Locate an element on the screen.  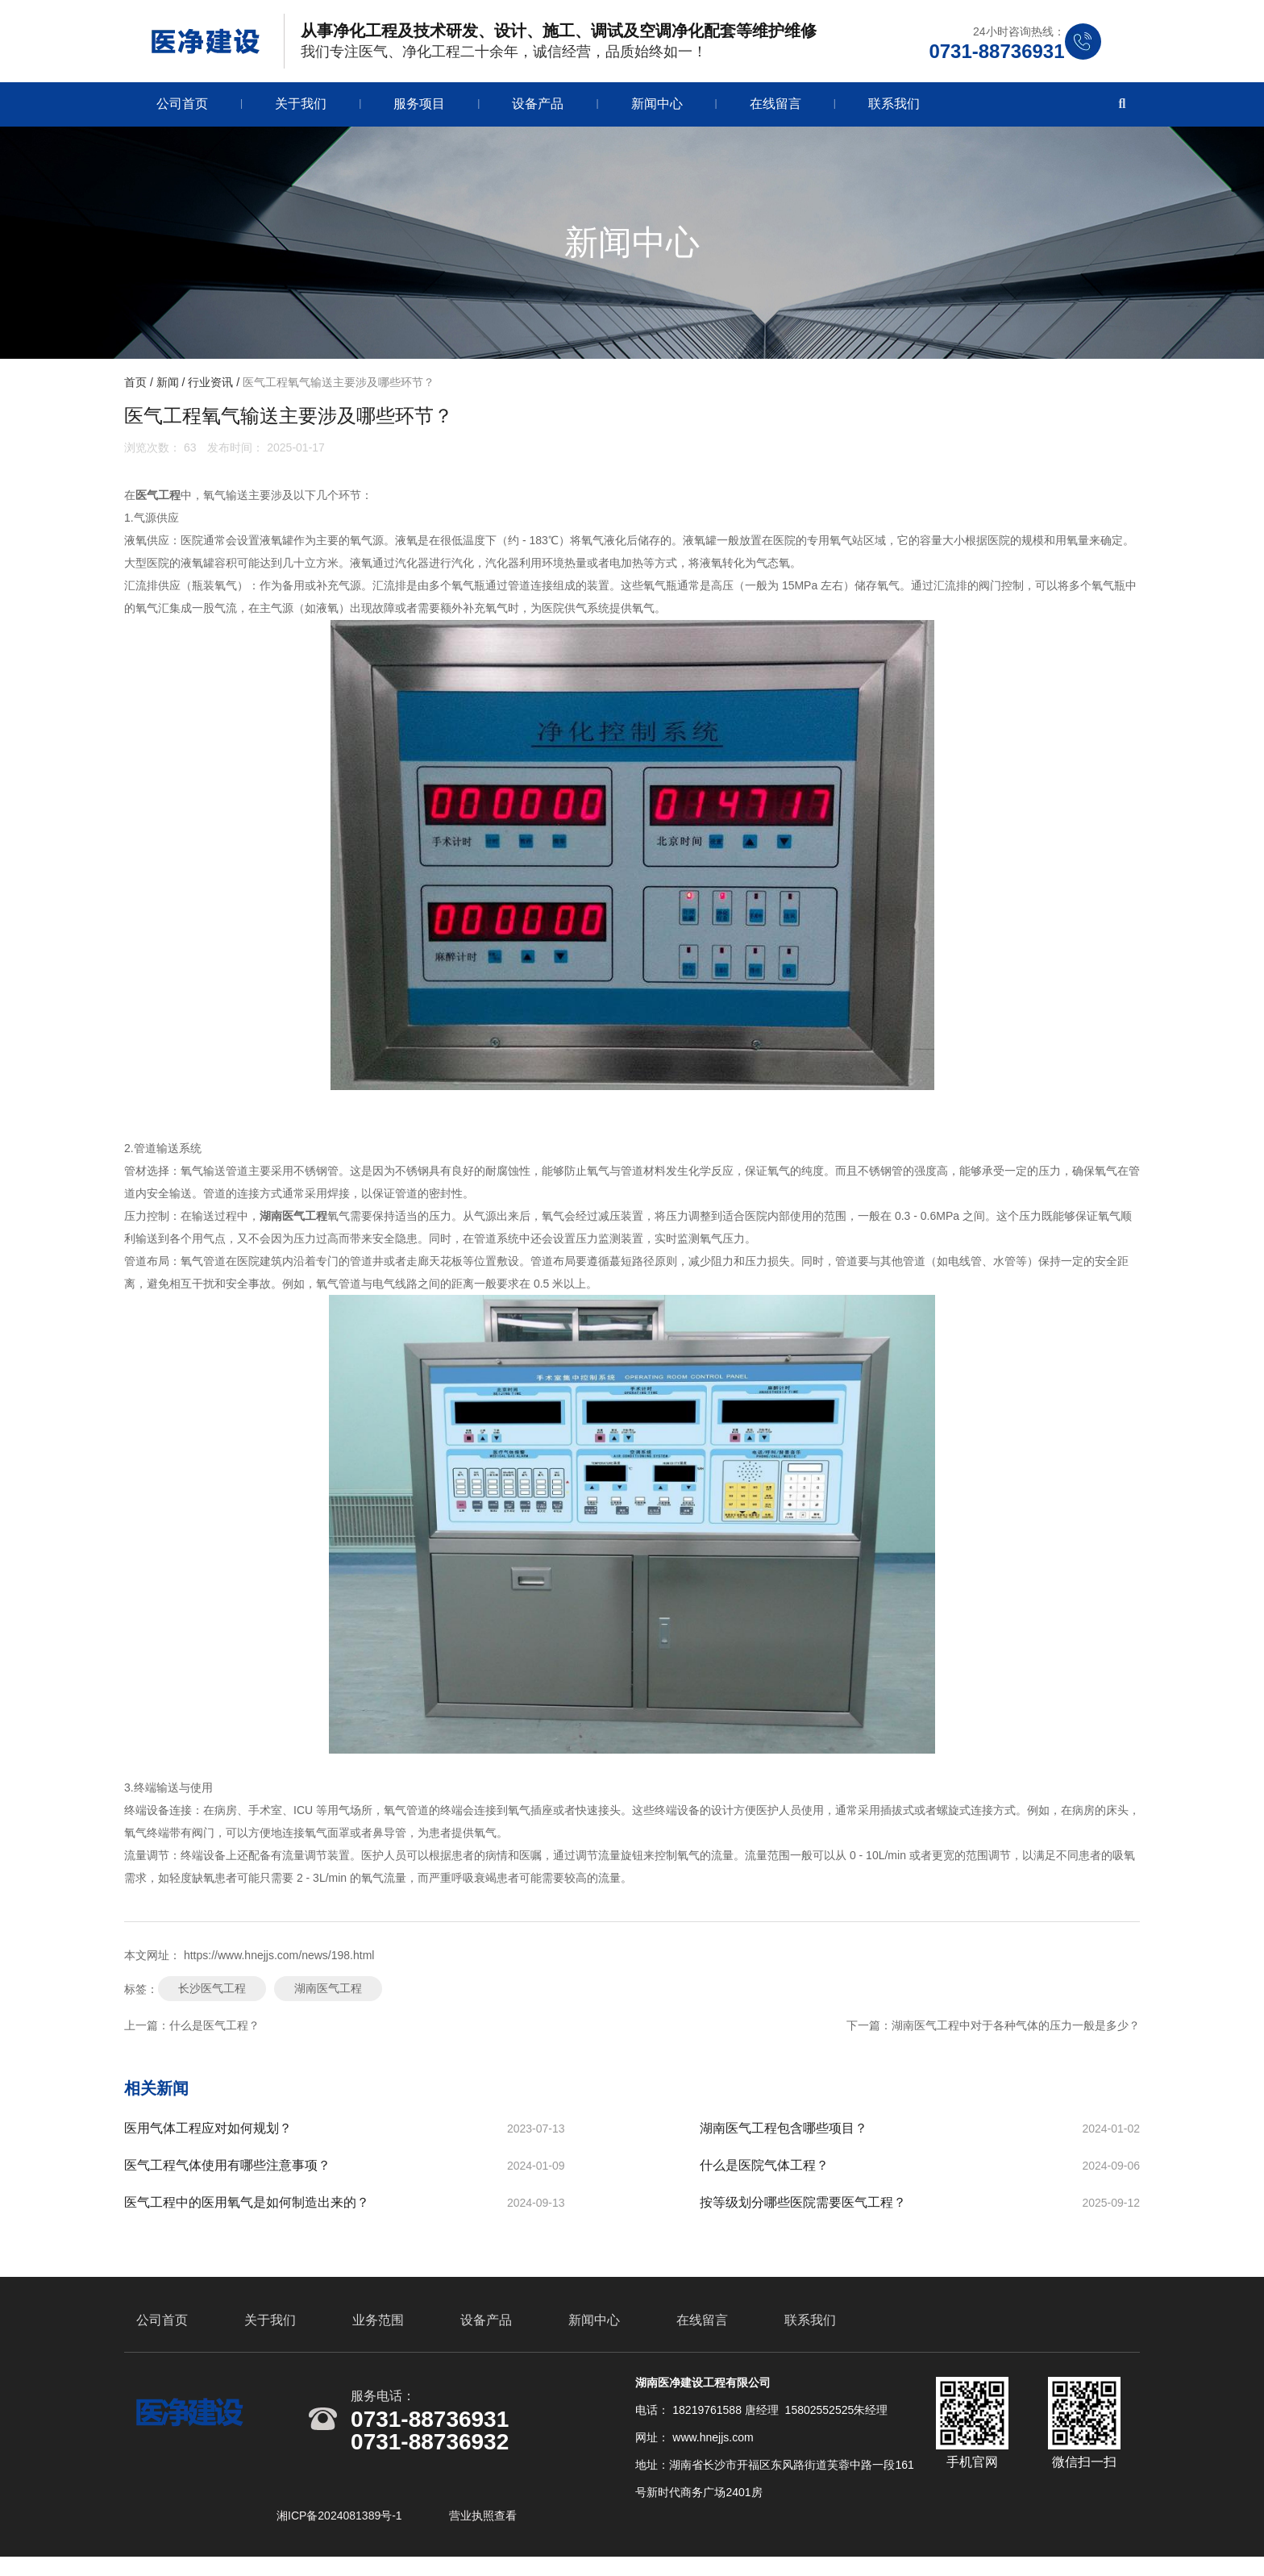
联系我们 is located at coordinates (894, 109).